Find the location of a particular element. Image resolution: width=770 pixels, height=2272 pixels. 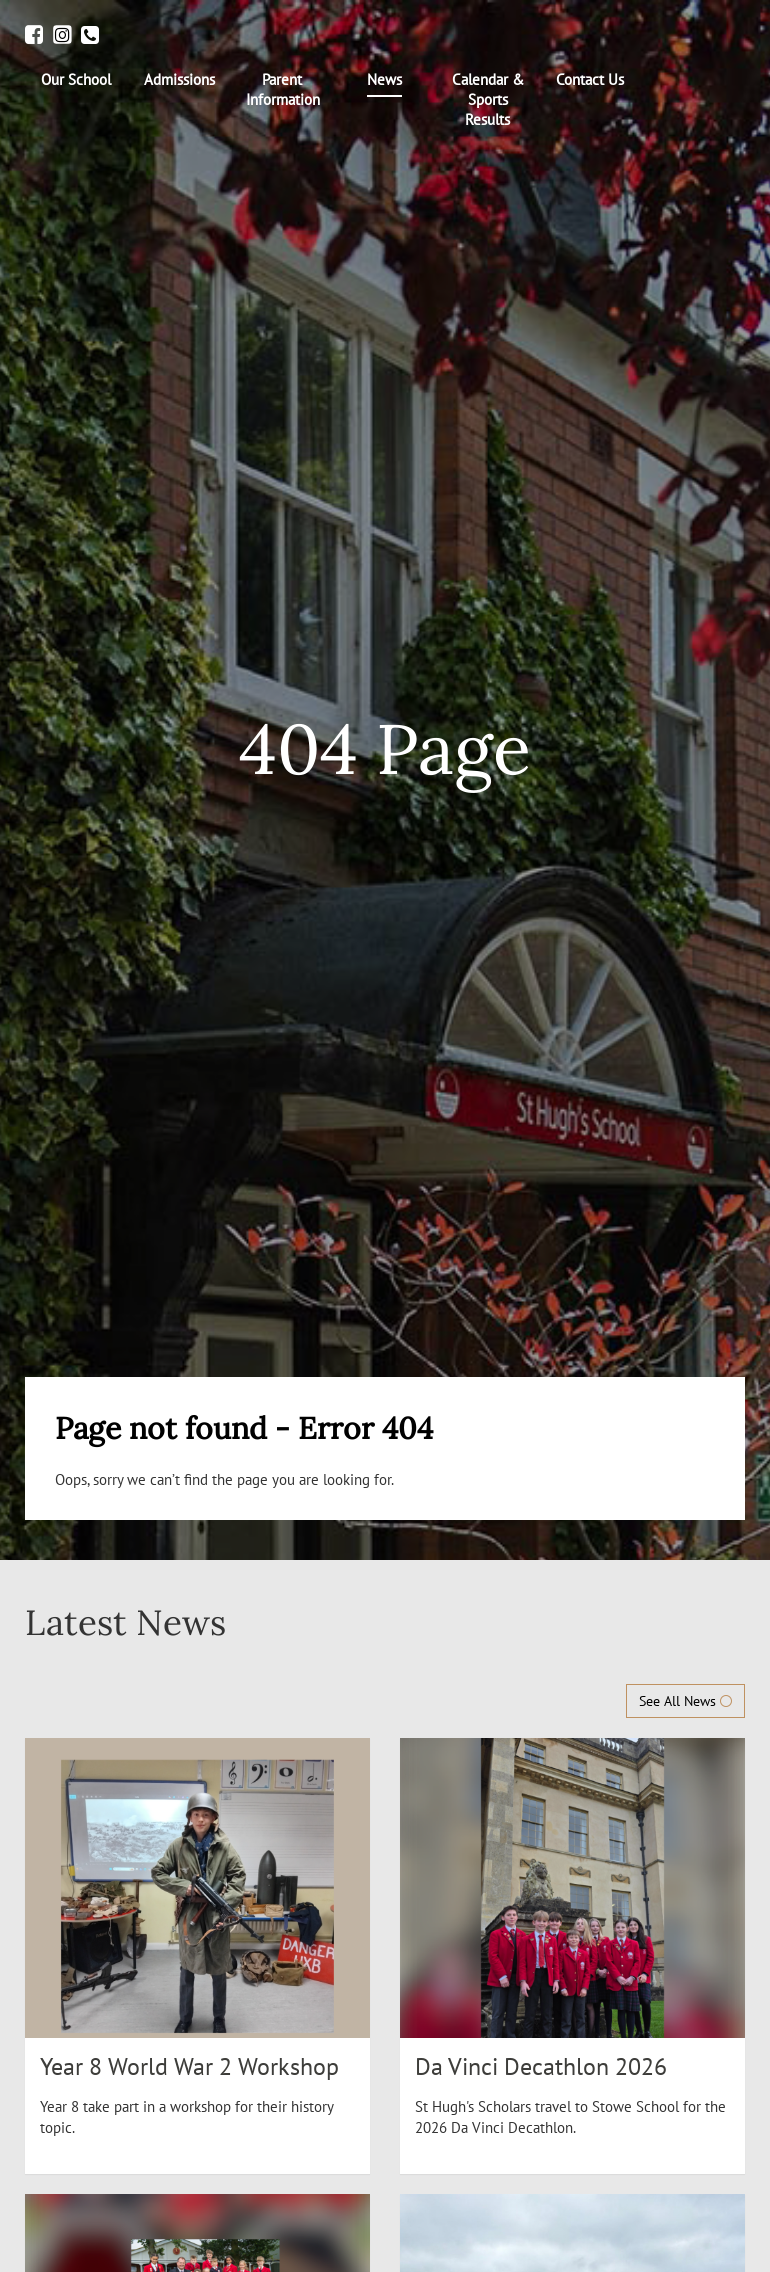

See All News is located at coordinates (685, 1701).